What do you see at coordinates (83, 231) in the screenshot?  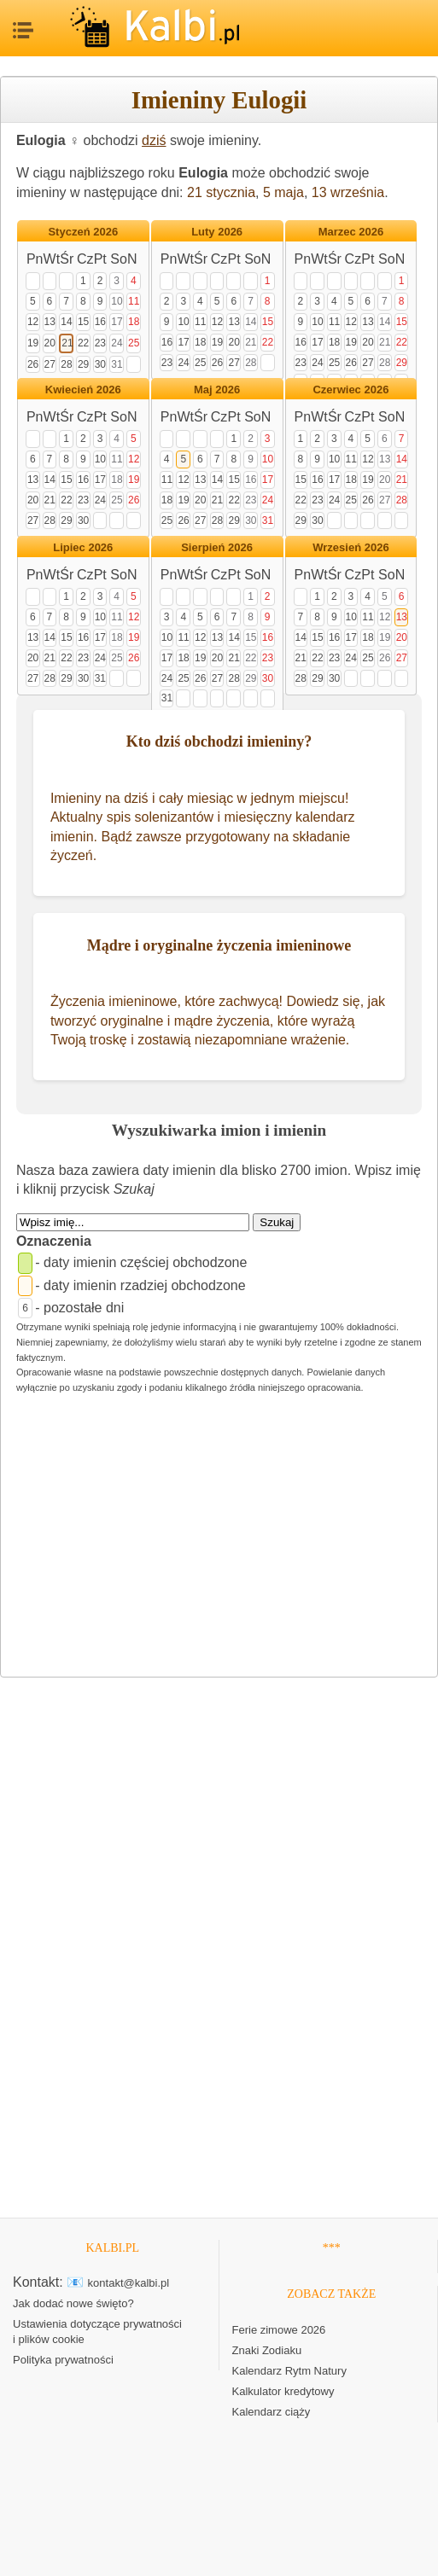 I see `Styczeń 2026` at bounding box center [83, 231].